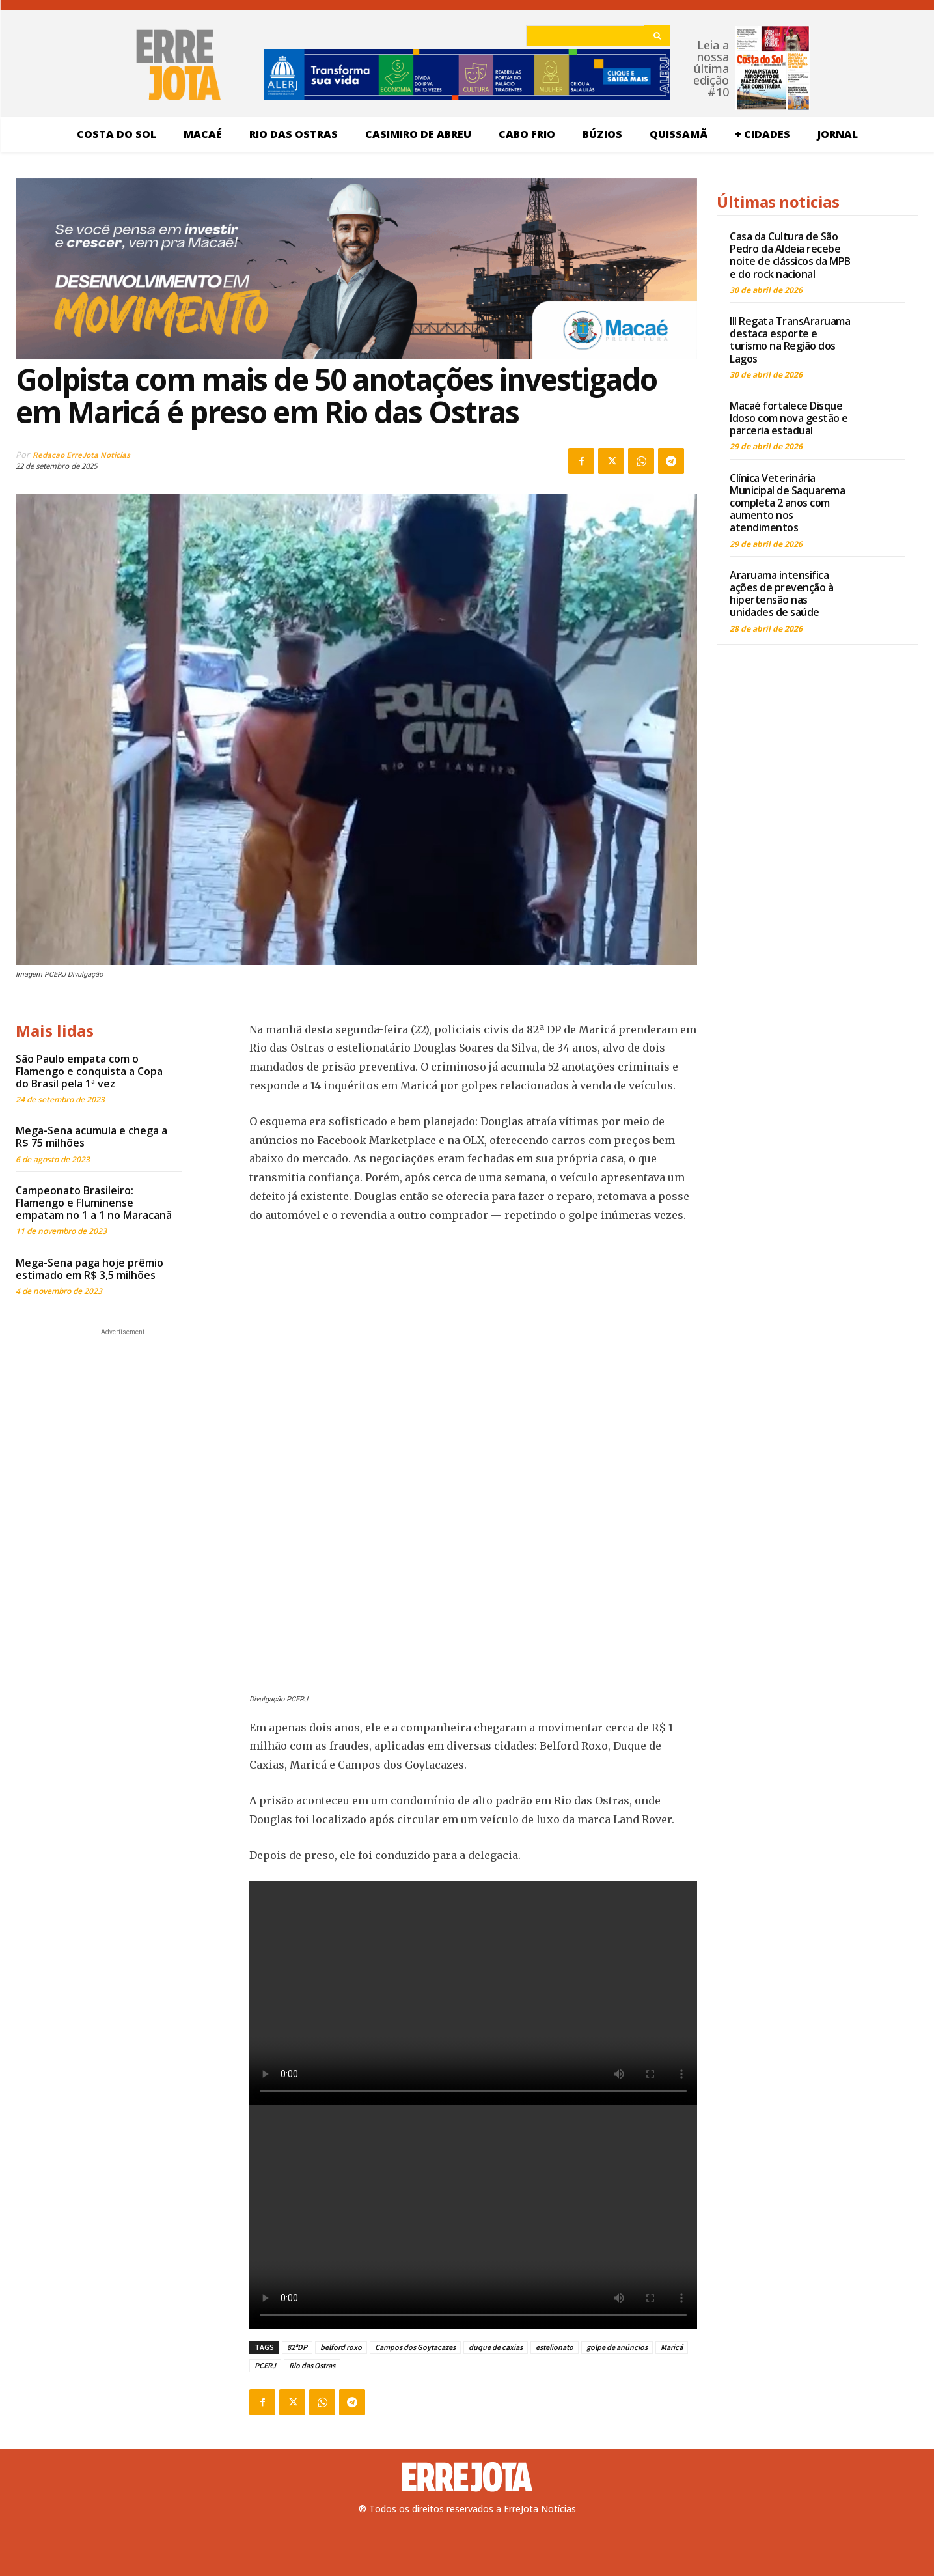  Describe the element at coordinates (617, 2347) in the screenshot. I see `golpe de anúncios` at that location.